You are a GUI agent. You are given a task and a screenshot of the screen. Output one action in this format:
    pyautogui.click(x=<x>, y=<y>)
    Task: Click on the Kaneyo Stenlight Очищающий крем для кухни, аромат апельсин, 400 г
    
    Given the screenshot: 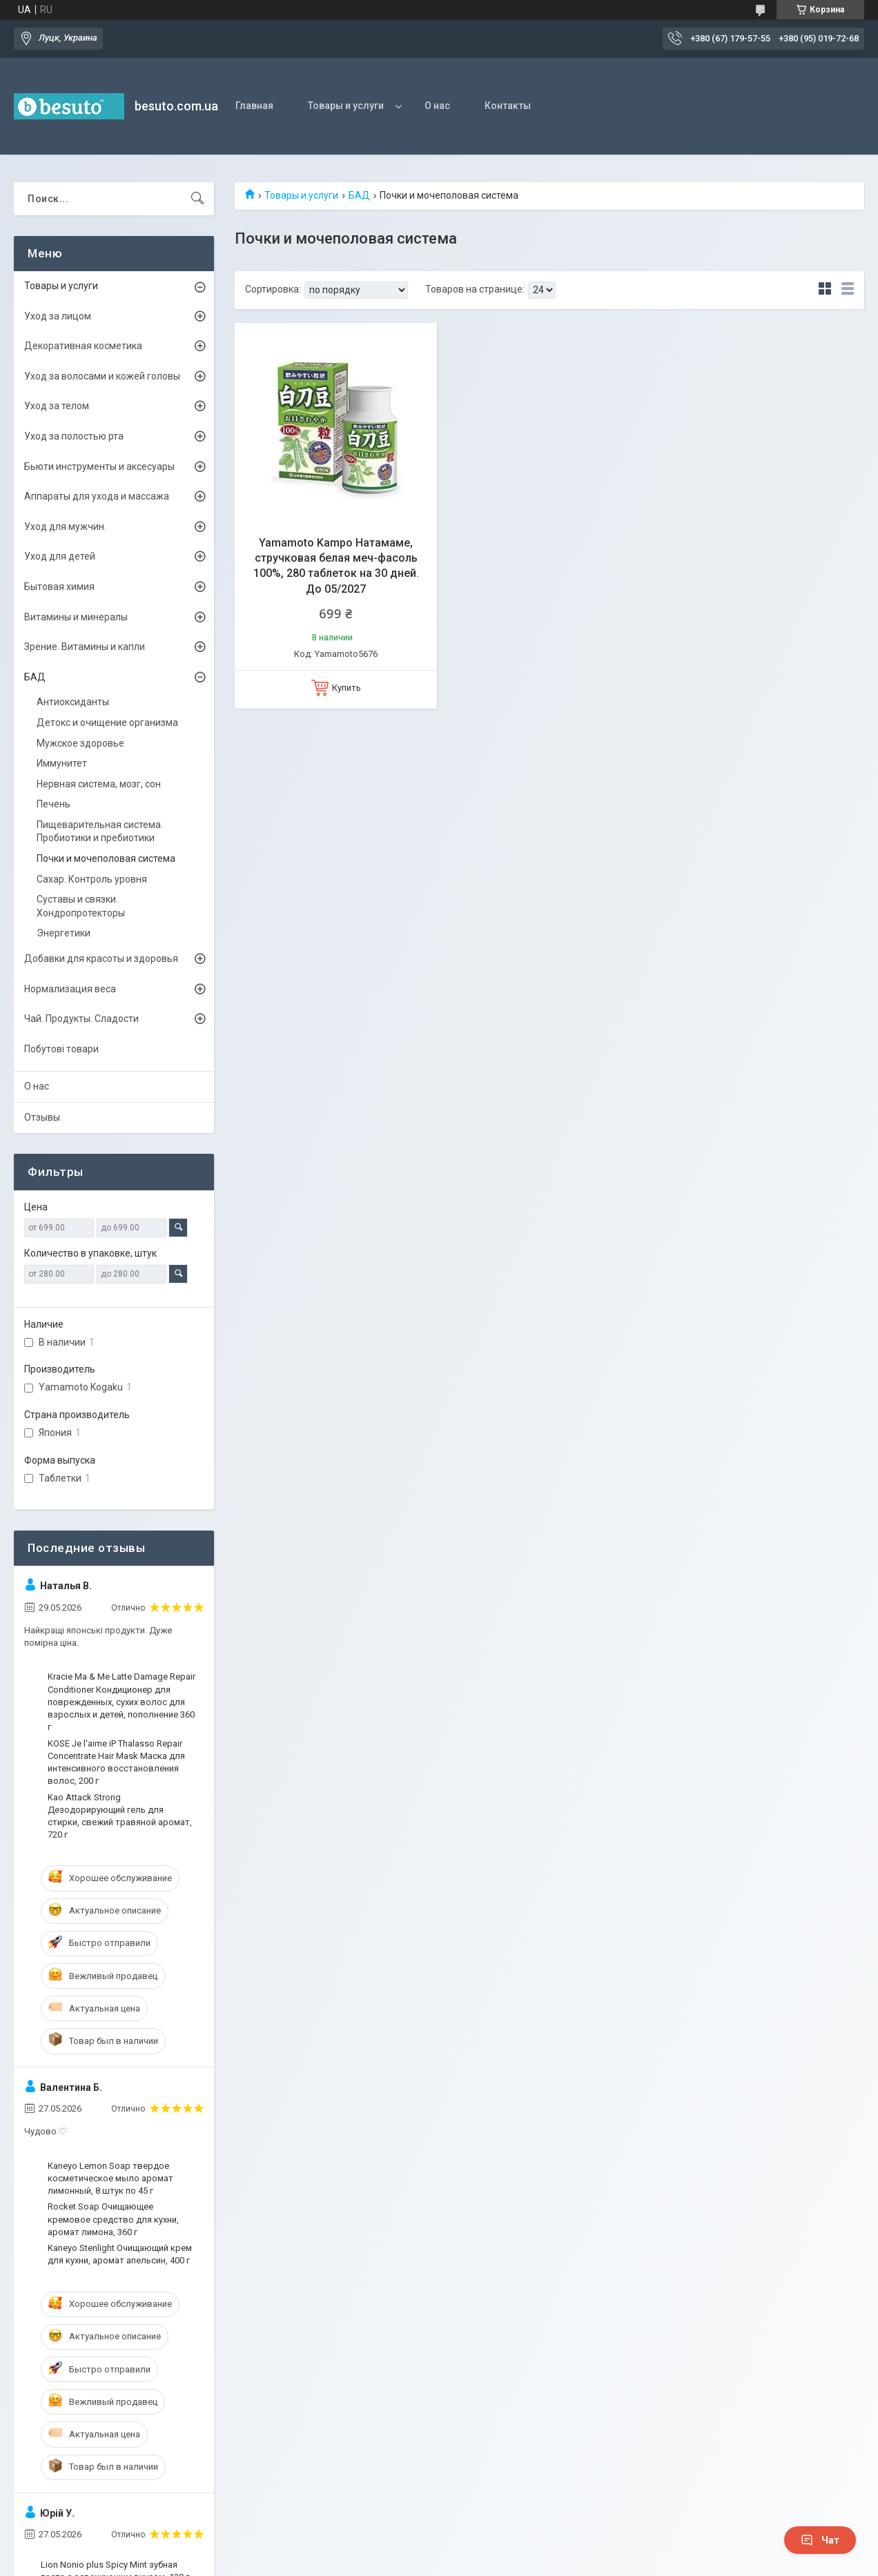 What is the action you would take?
    pyautogui.click(x=120, y=2254)
    